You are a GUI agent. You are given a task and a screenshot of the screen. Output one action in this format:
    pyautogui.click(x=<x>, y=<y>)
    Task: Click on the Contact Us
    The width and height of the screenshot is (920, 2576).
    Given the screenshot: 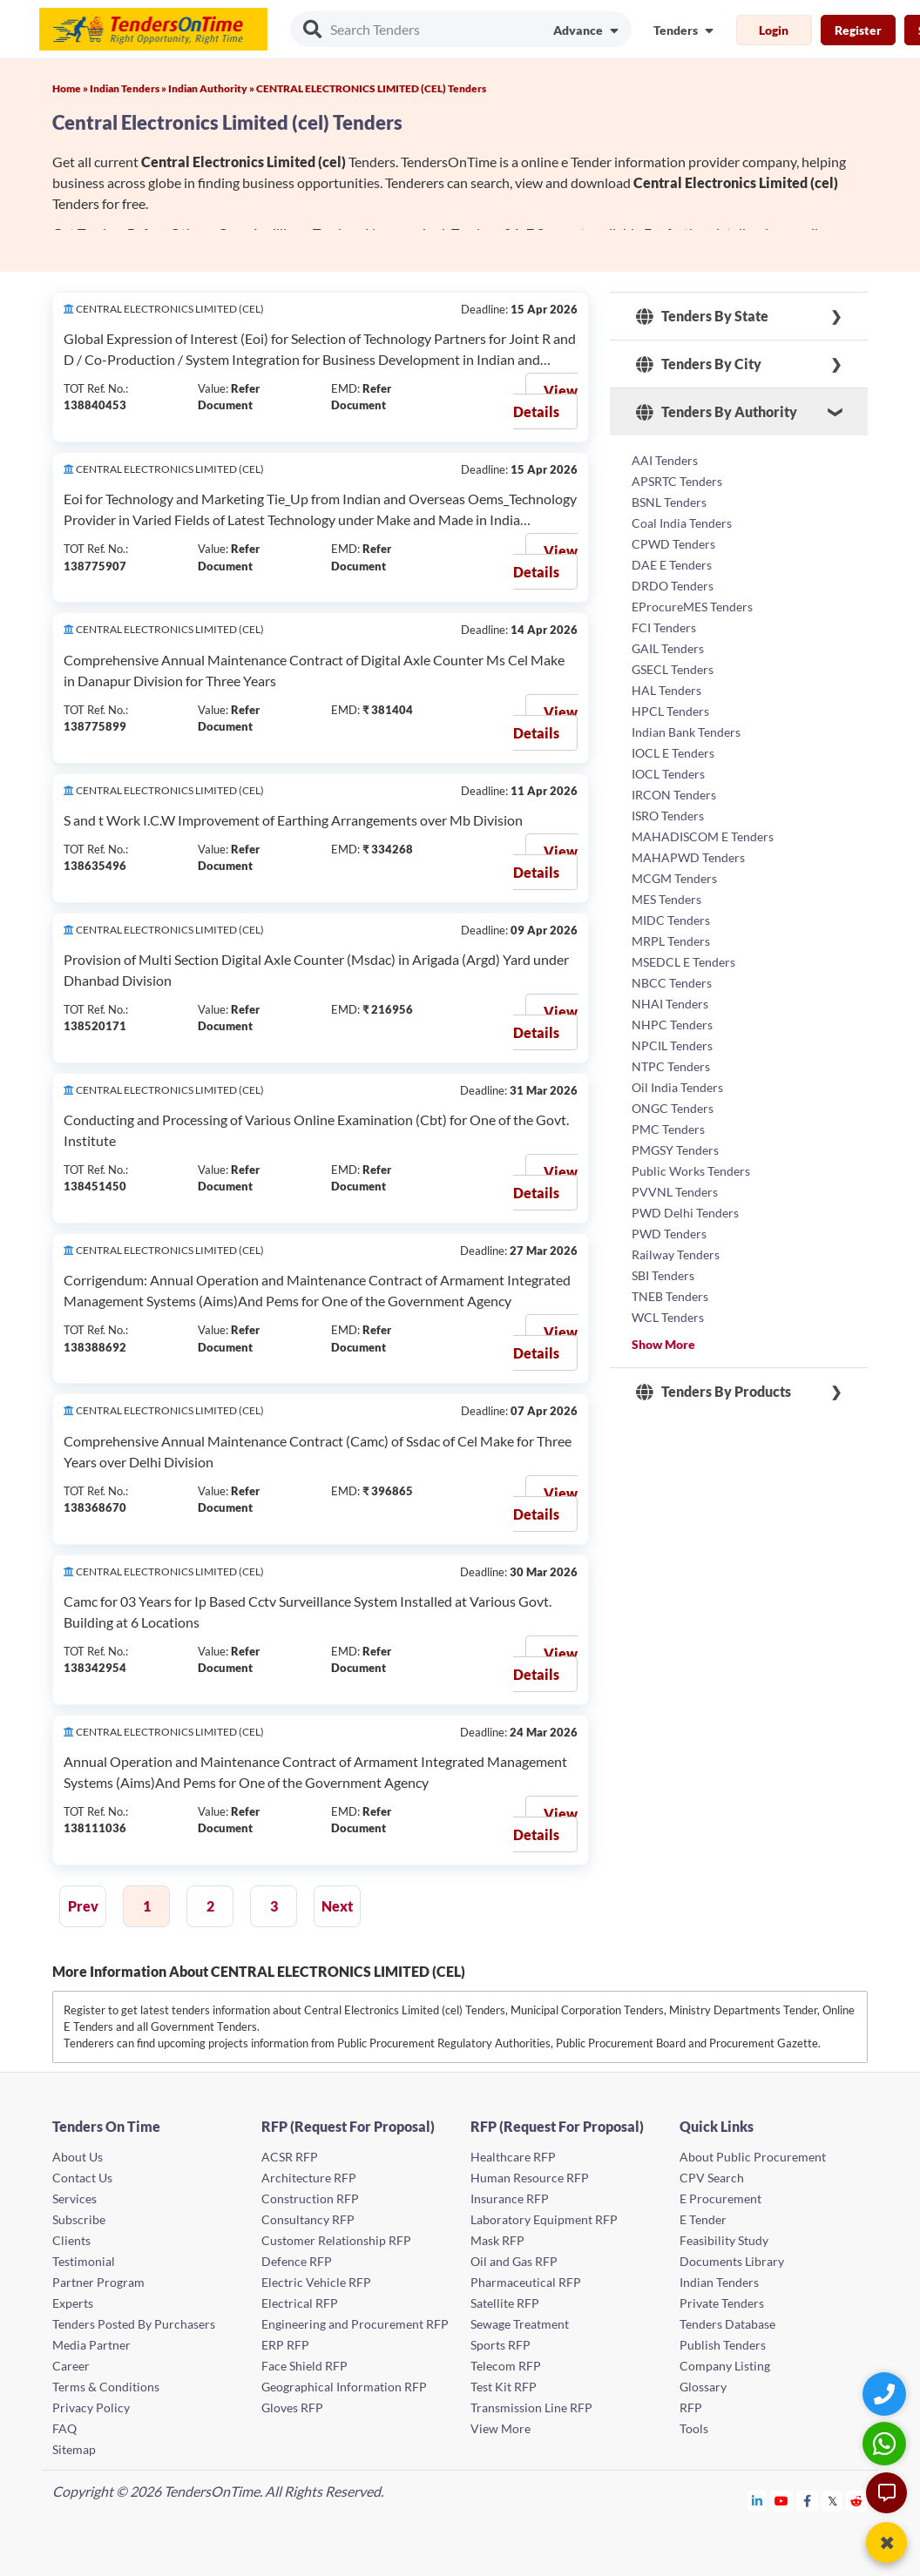 What is the action you would take?
    pyautogui.click(x=82, y=2177)
    